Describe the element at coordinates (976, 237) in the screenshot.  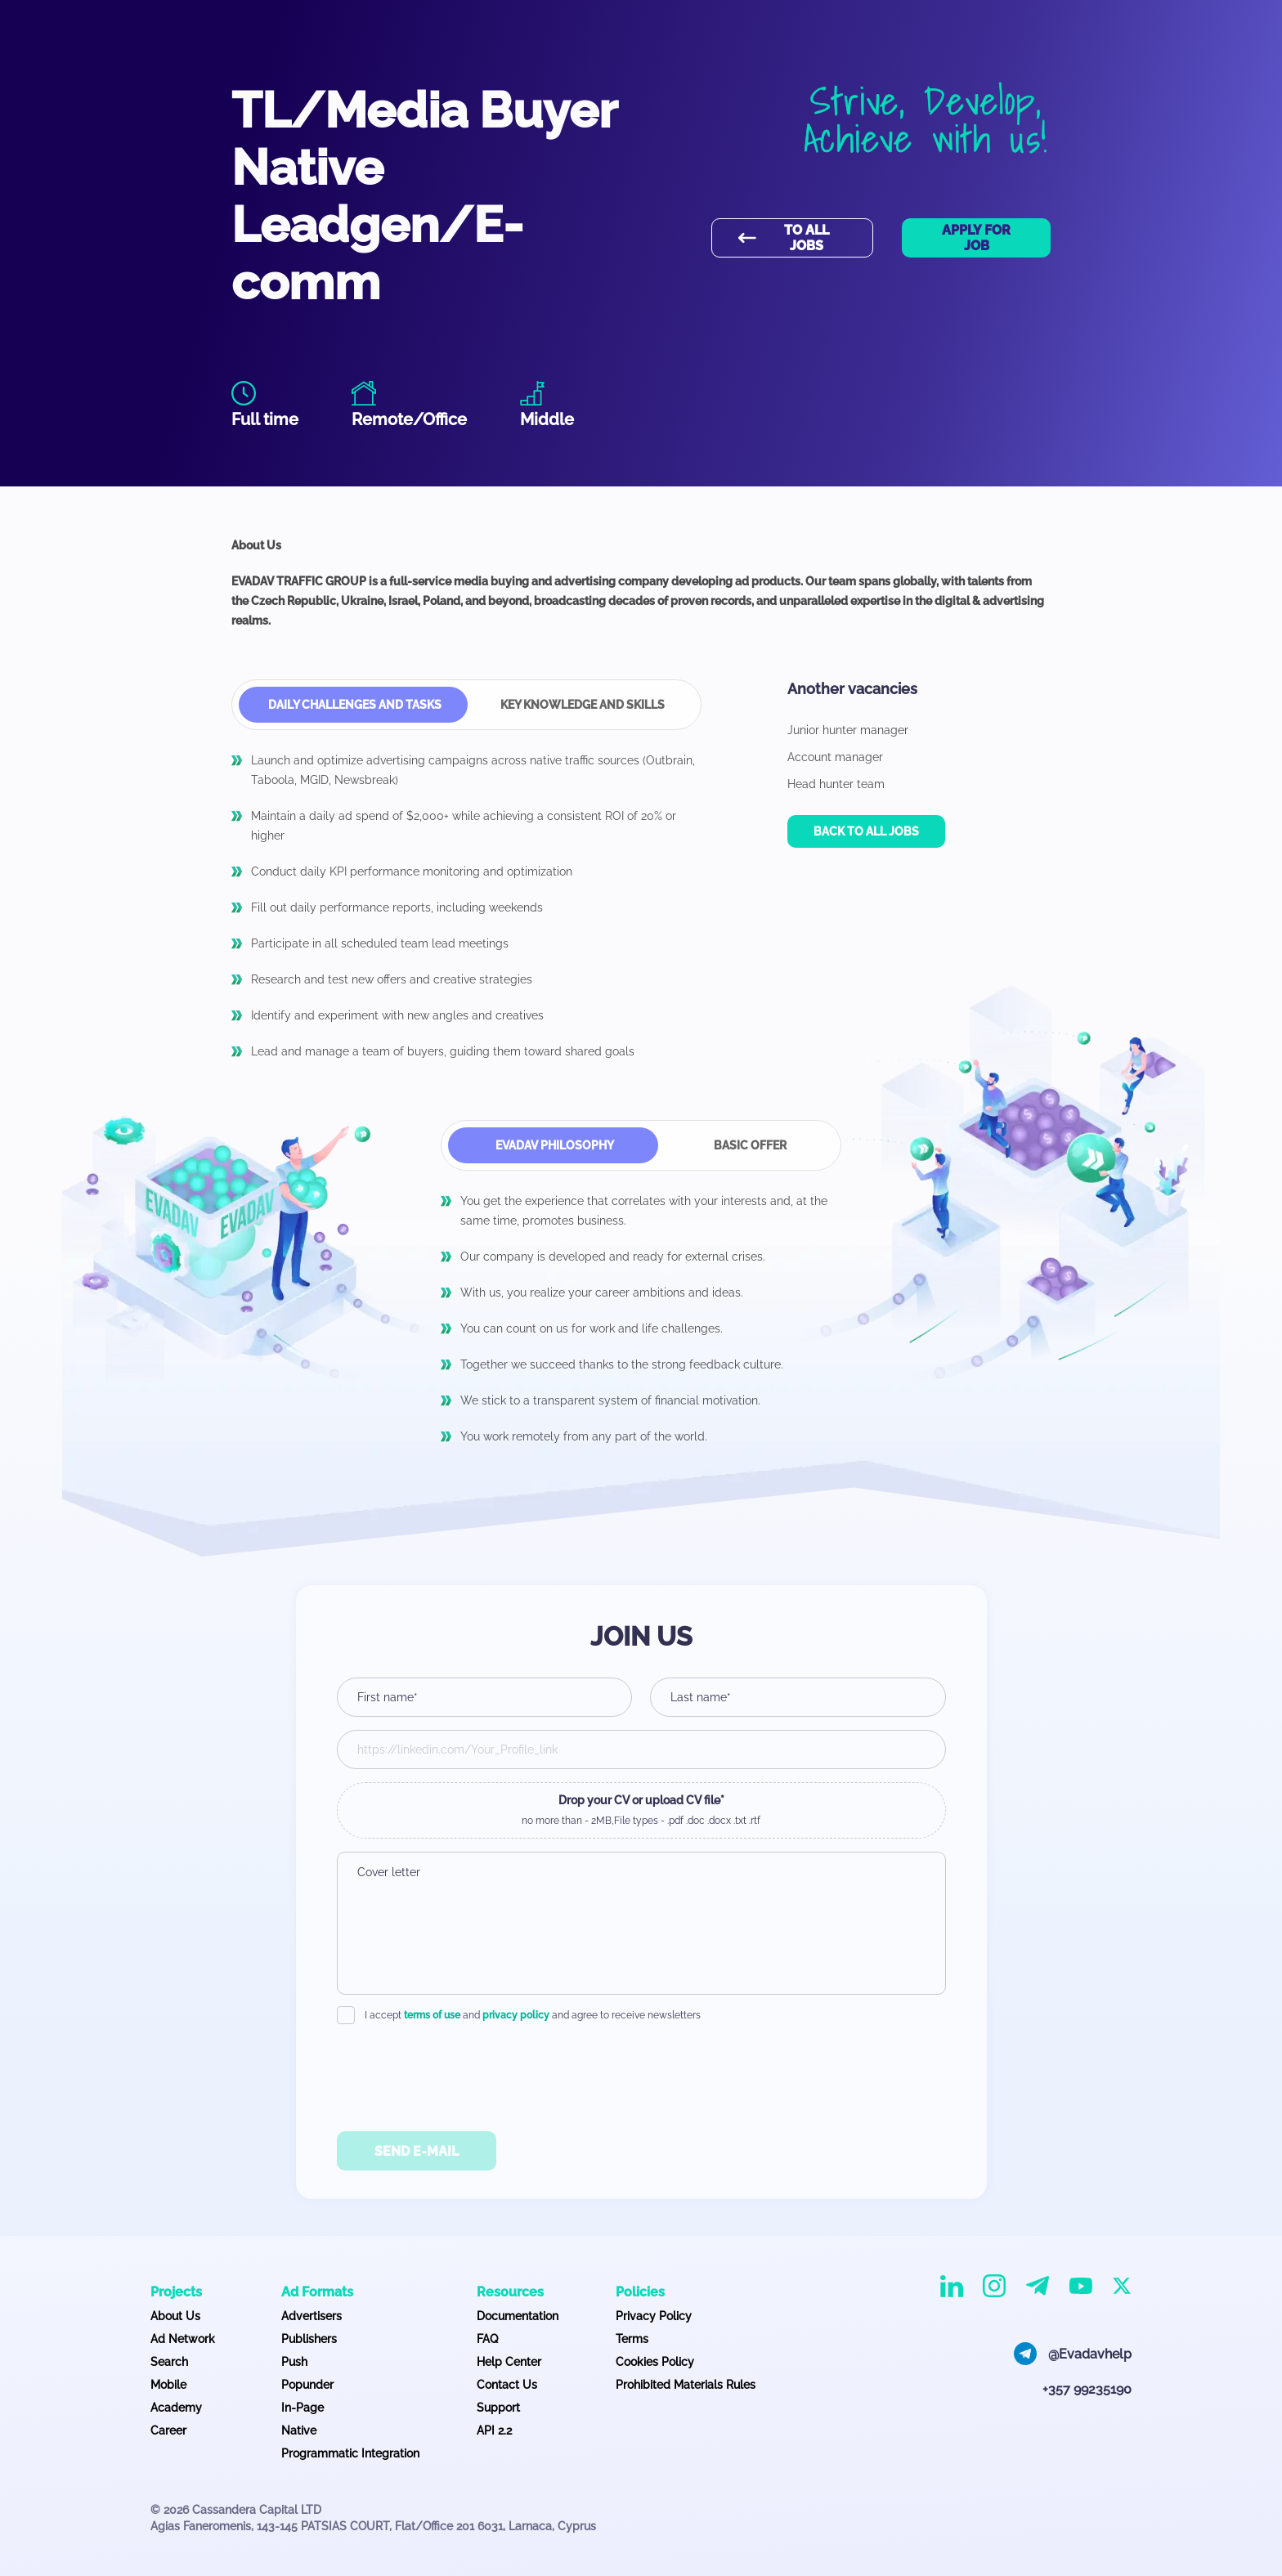
I see `Apply for job` at that location.